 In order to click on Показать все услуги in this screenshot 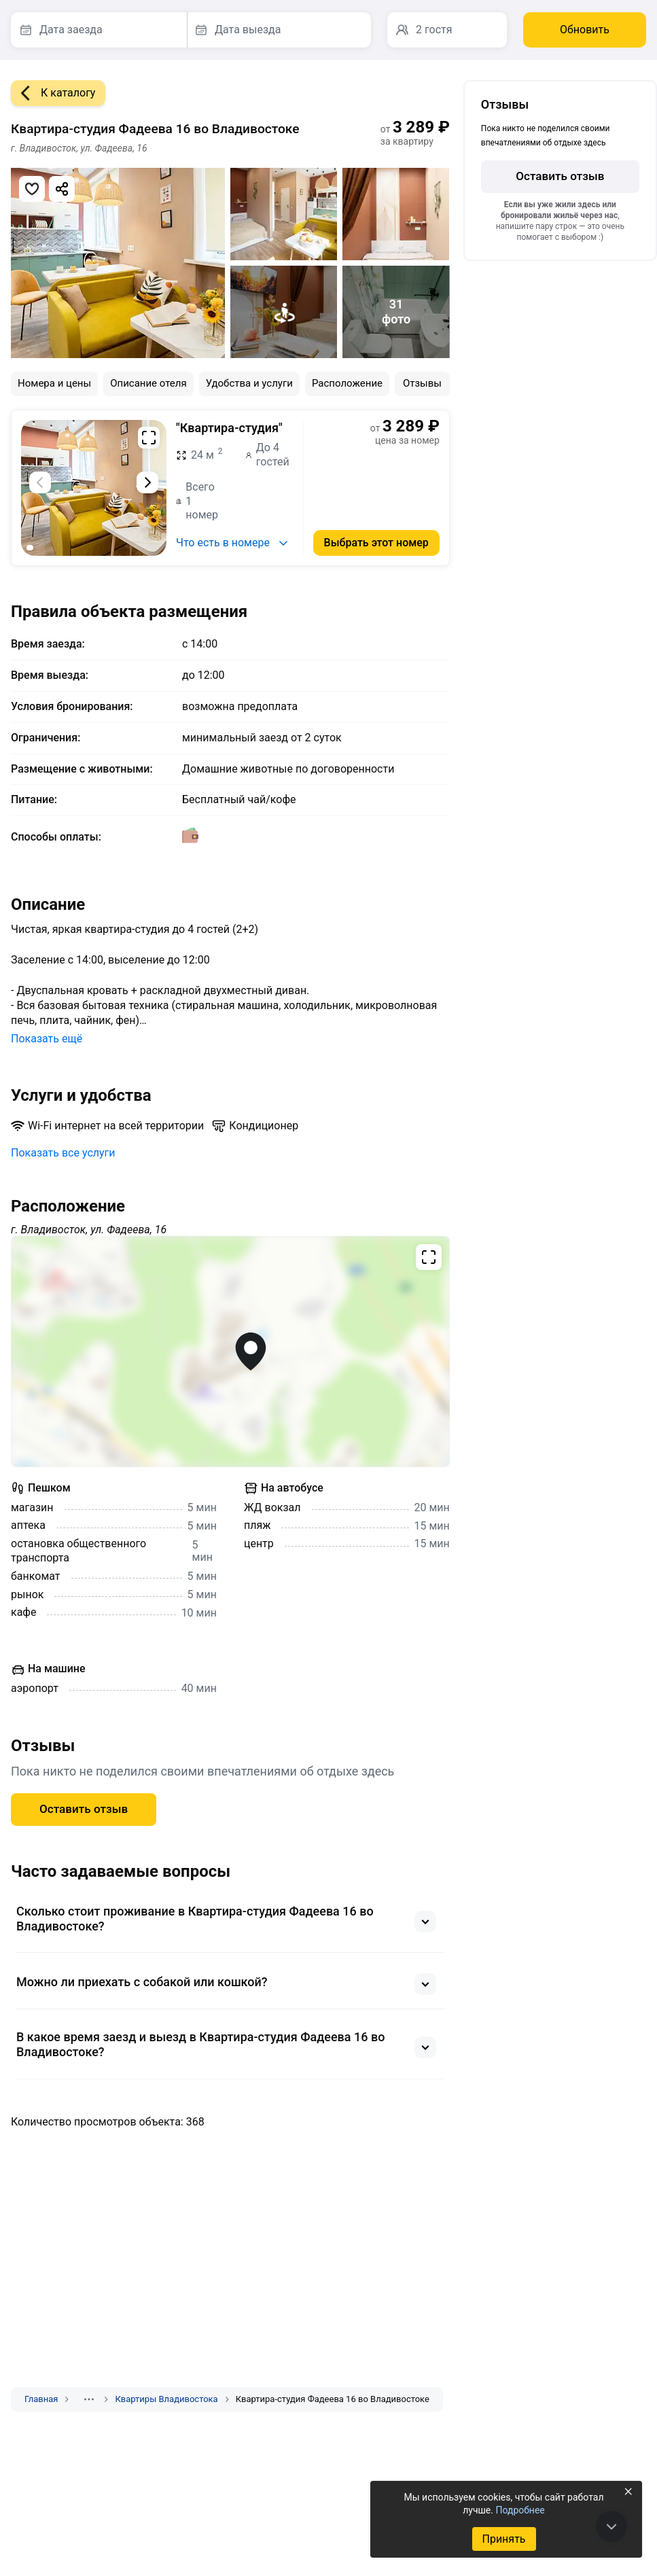, I will do `click(63, 1152)`.